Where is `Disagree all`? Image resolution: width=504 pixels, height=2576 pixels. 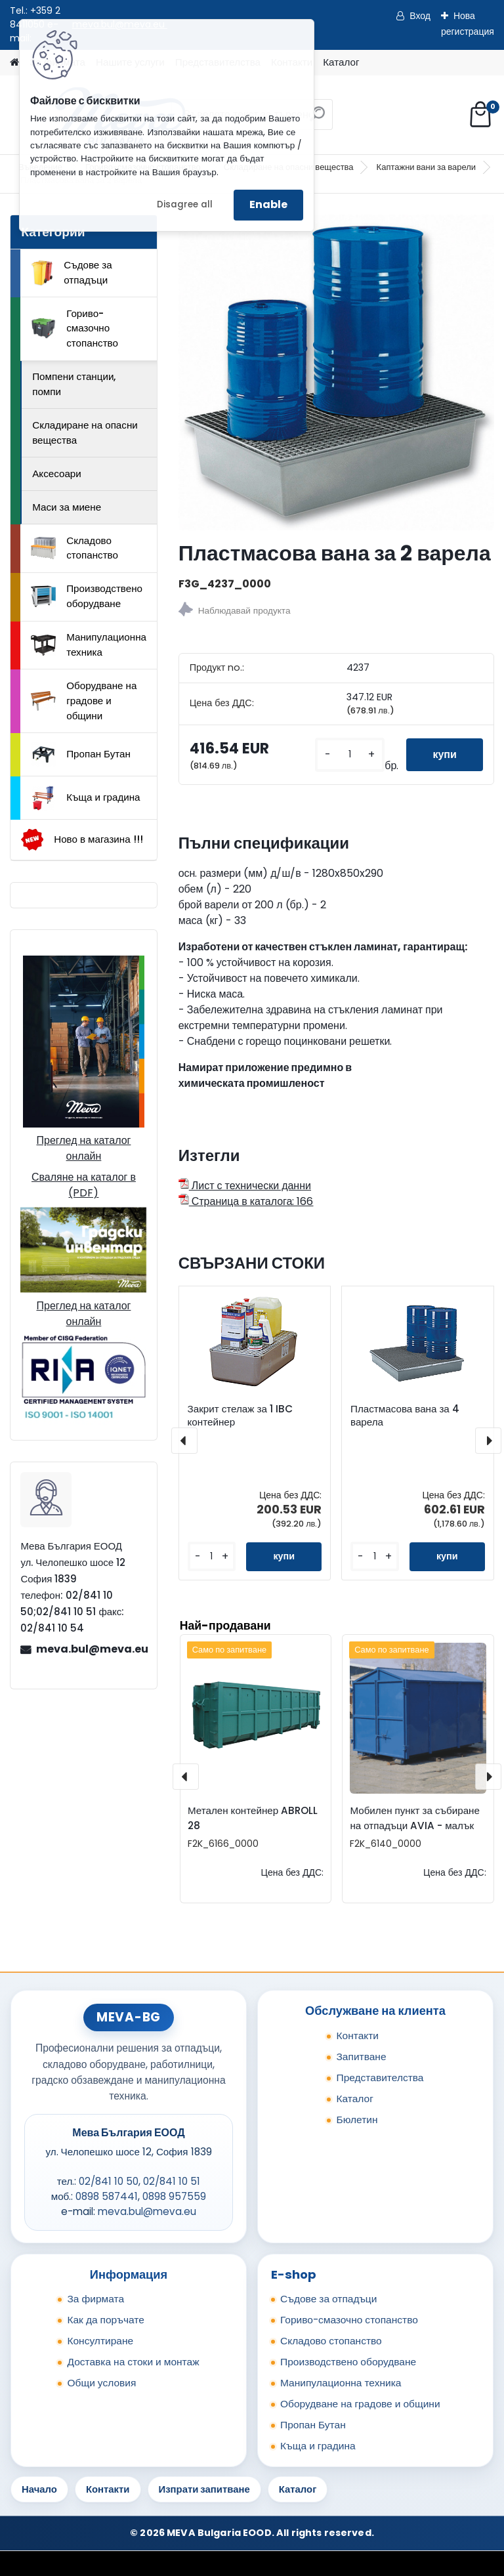 Disagree all is located at coordinates (185, 204).